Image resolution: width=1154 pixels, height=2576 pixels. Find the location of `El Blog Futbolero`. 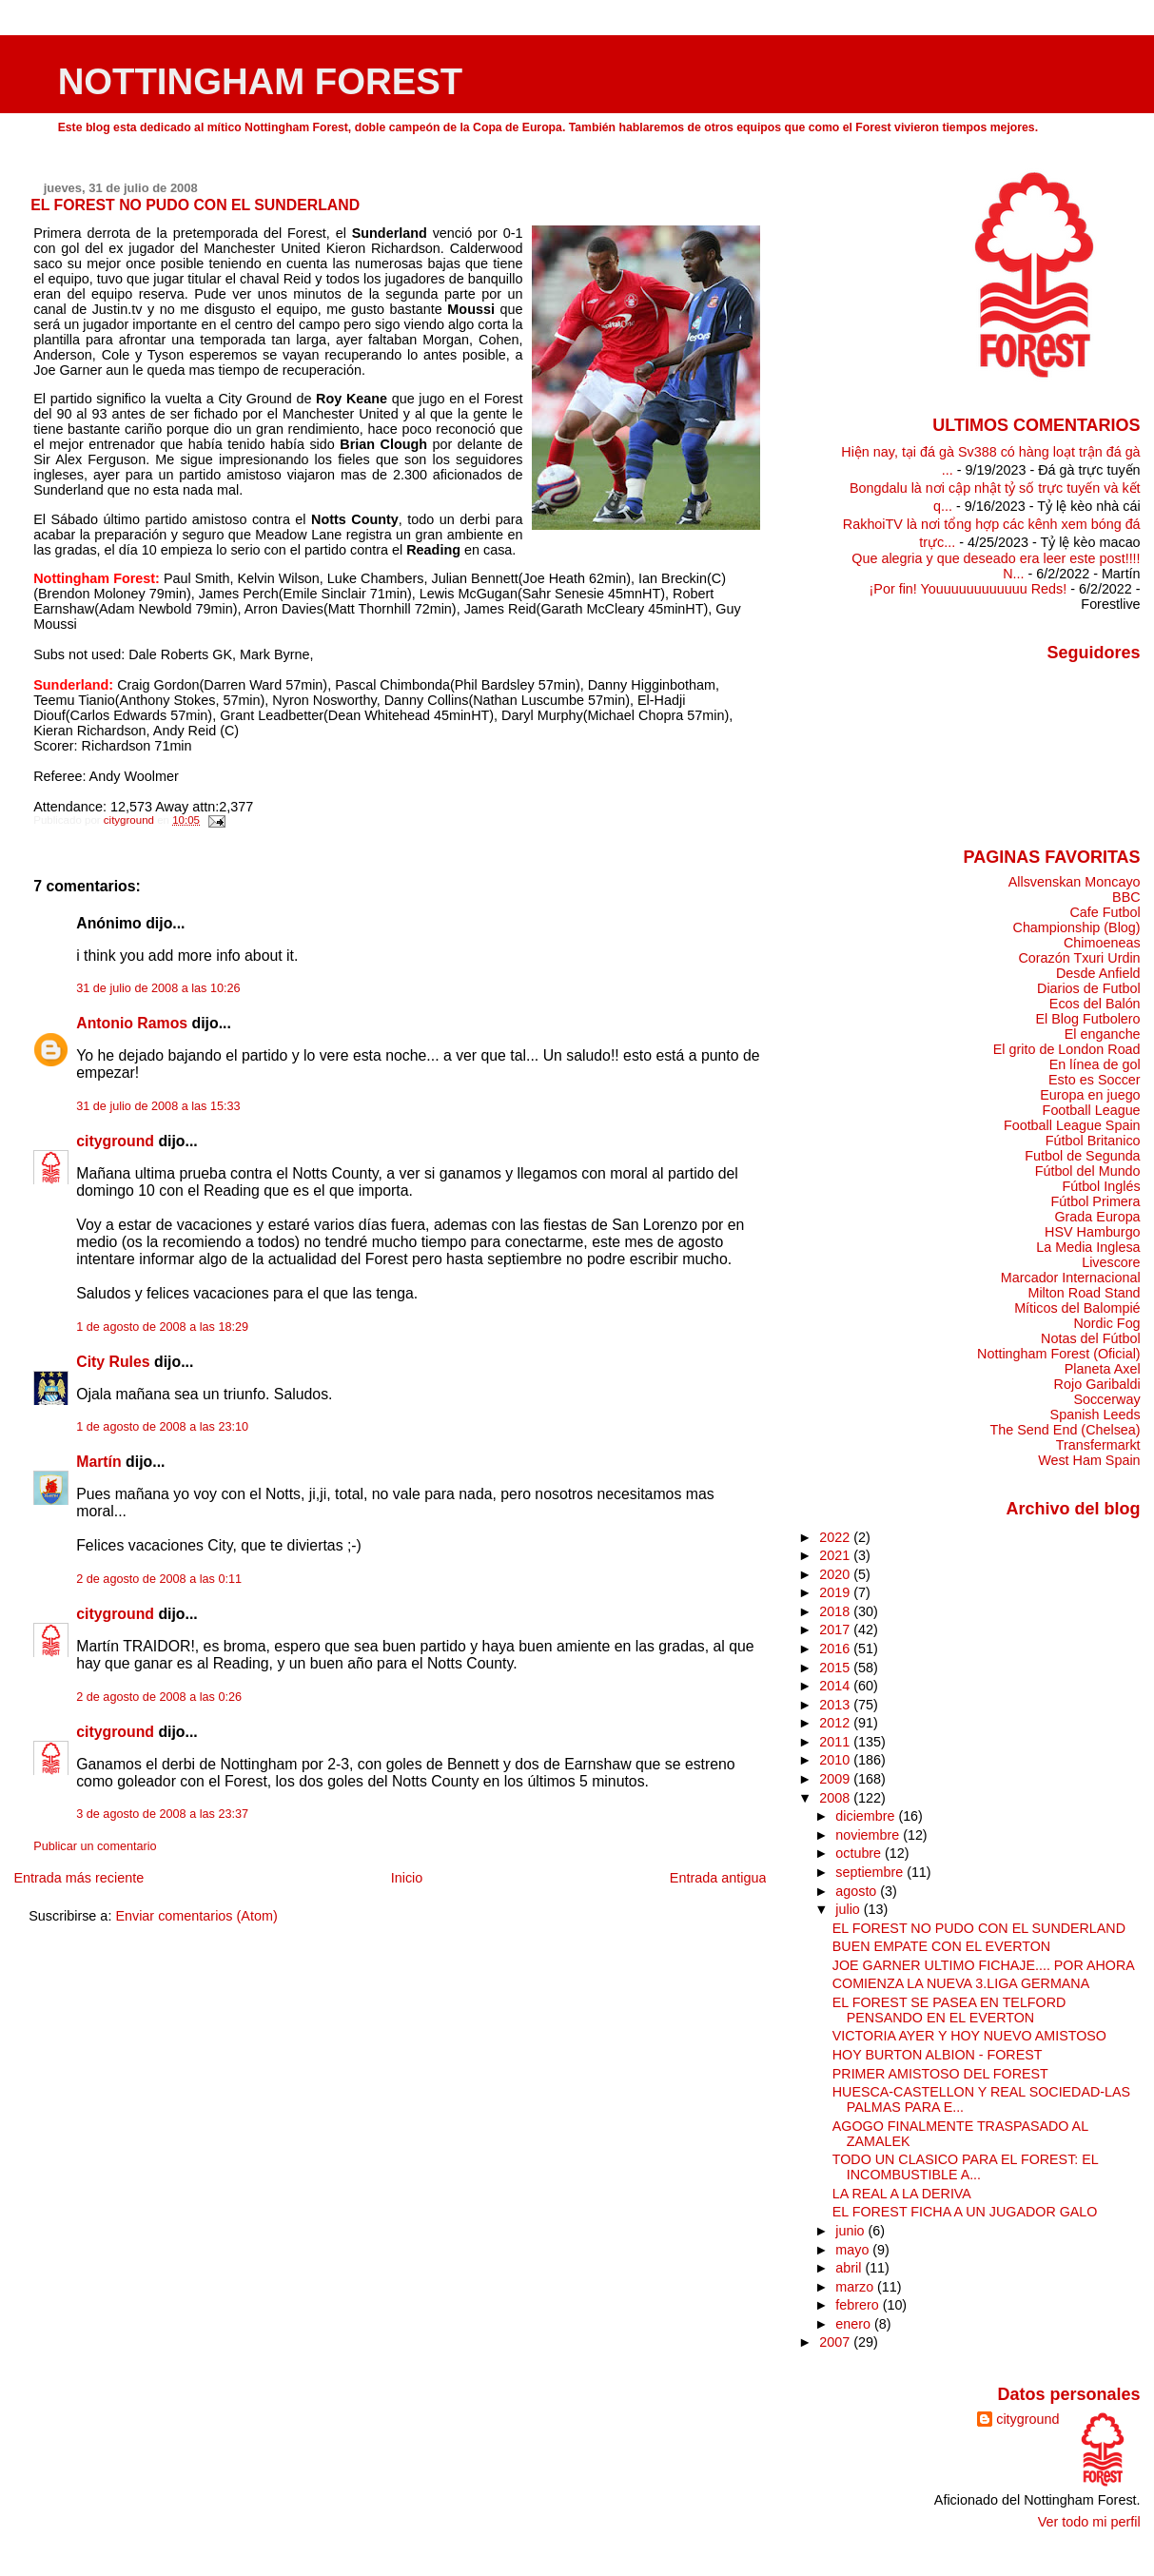

El Blog Futbolero is located at coordinates (1087, 1018).